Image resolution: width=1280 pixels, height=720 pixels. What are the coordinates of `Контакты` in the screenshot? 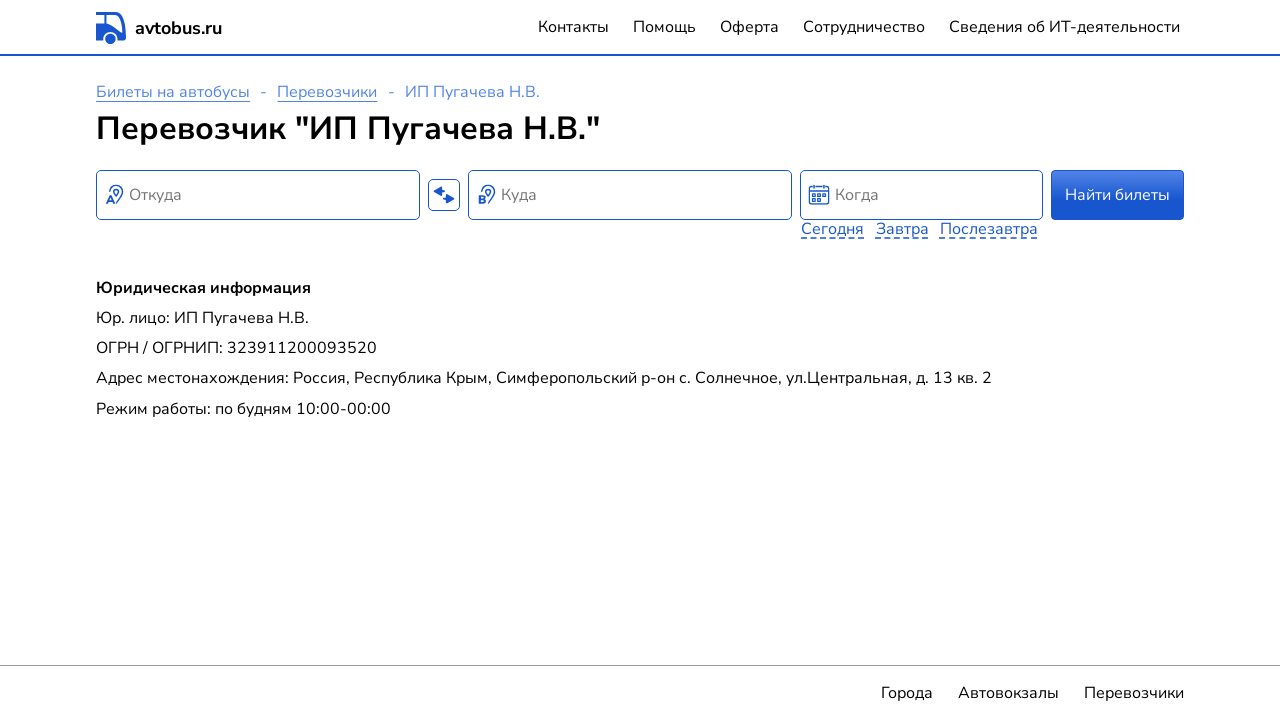 It's located at (573, 27).